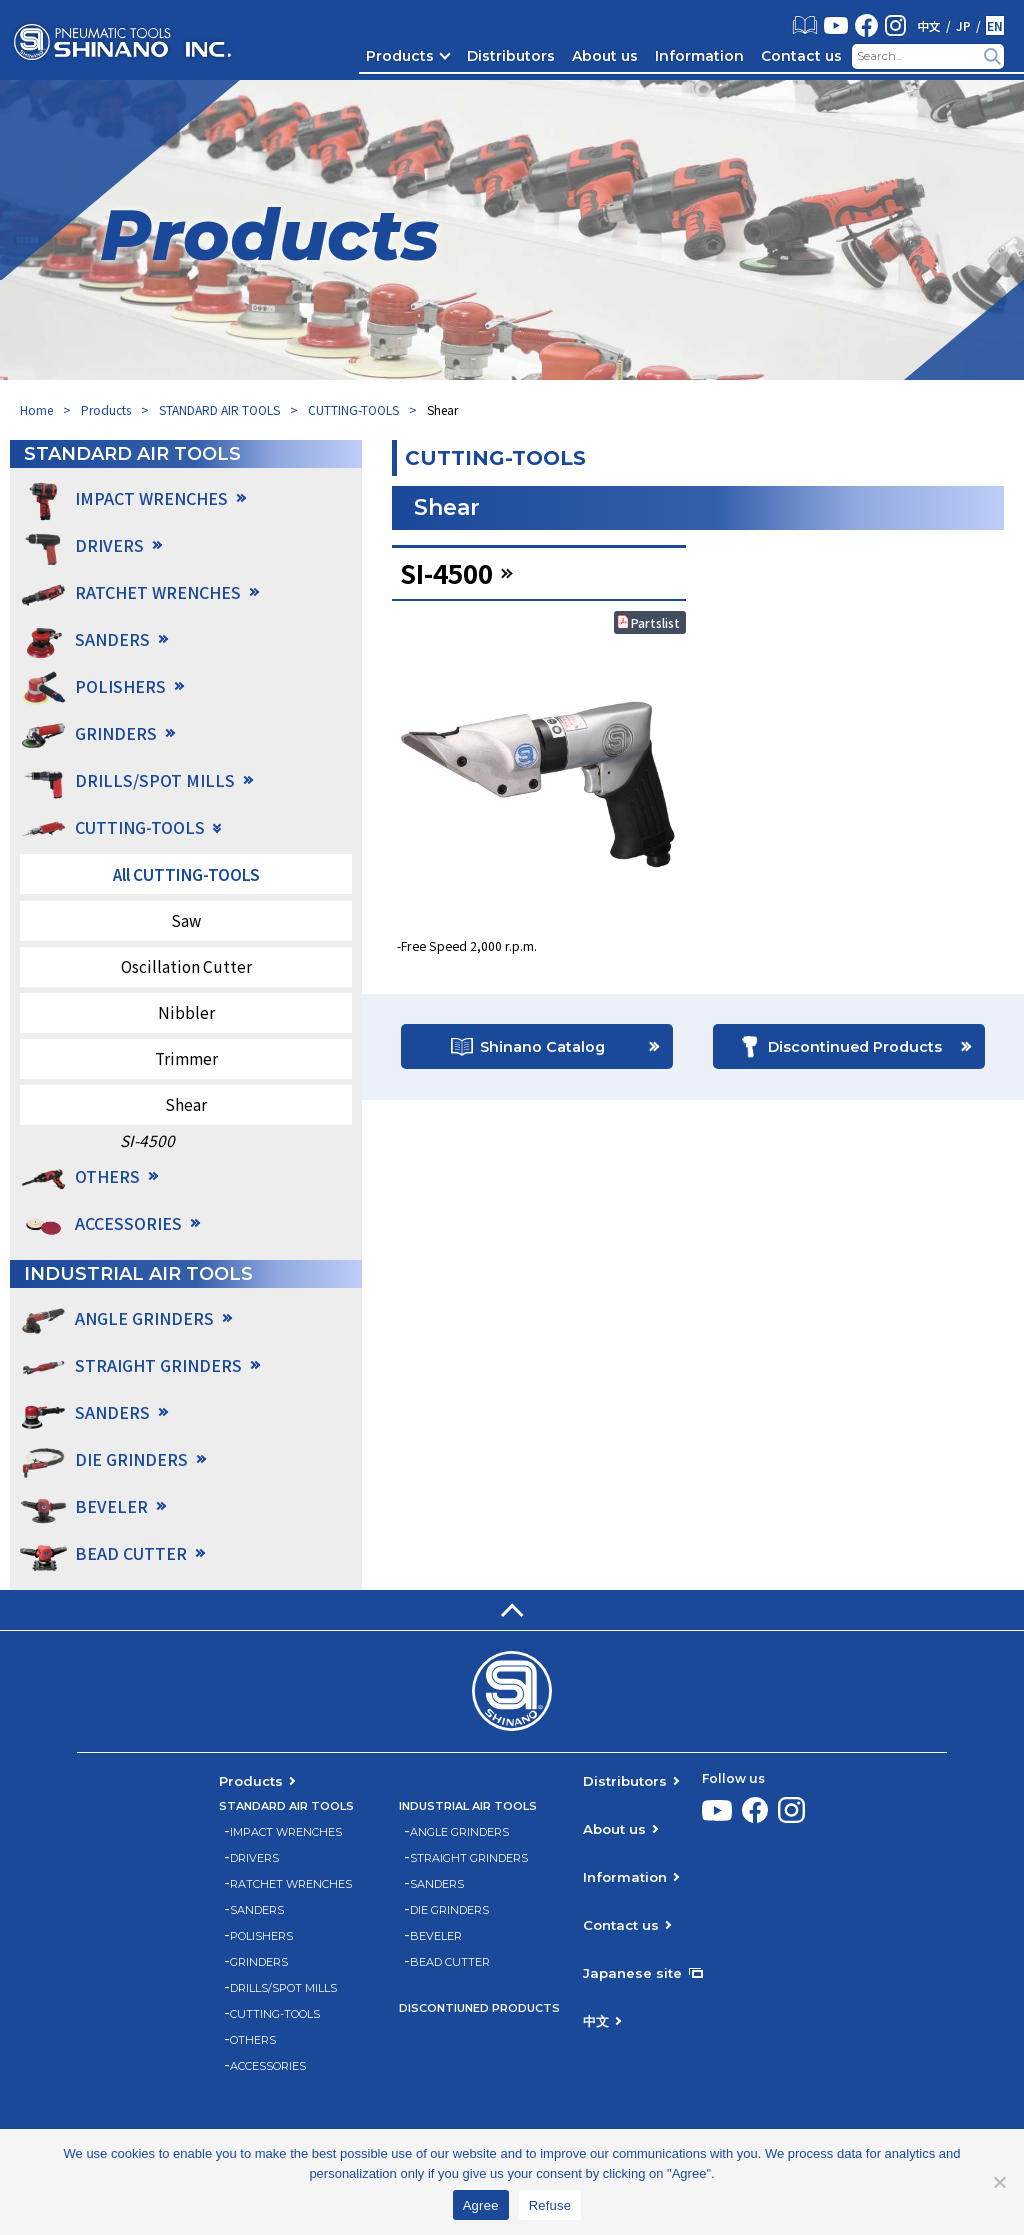 This screenshot has width=1024, height=2235. I want to click on About us, so click(605, 56).